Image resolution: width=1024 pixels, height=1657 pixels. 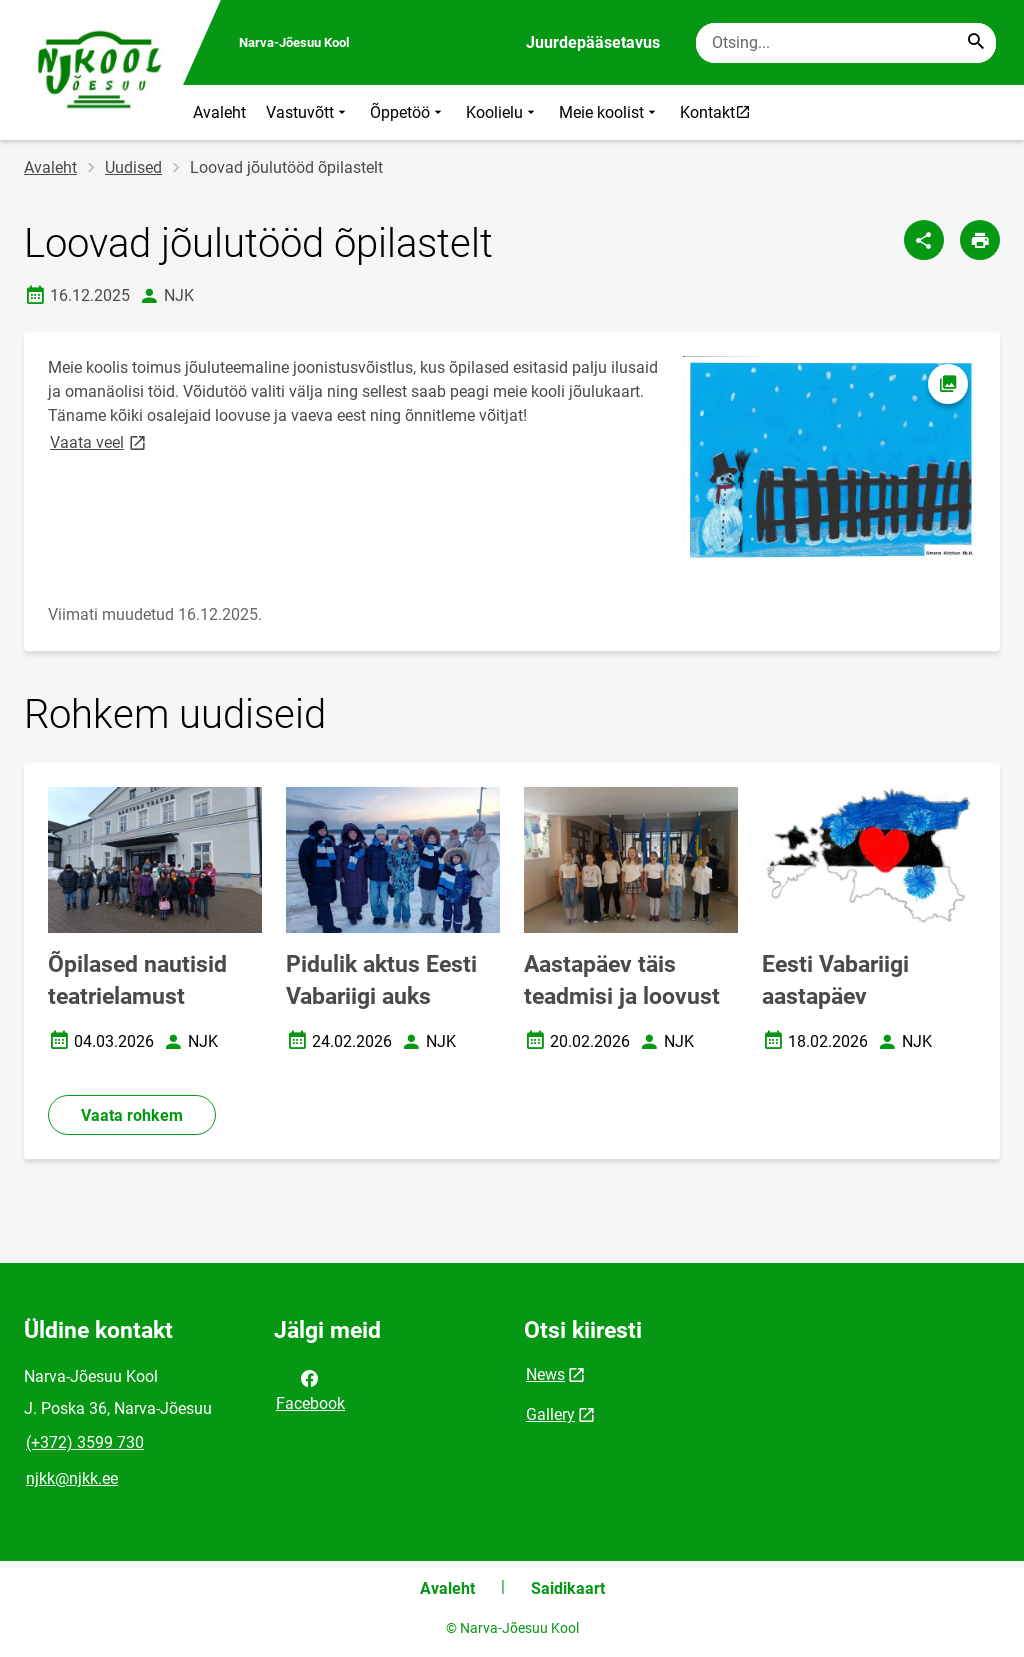 I want to click on Koolielu, so click(x=502, y=112).